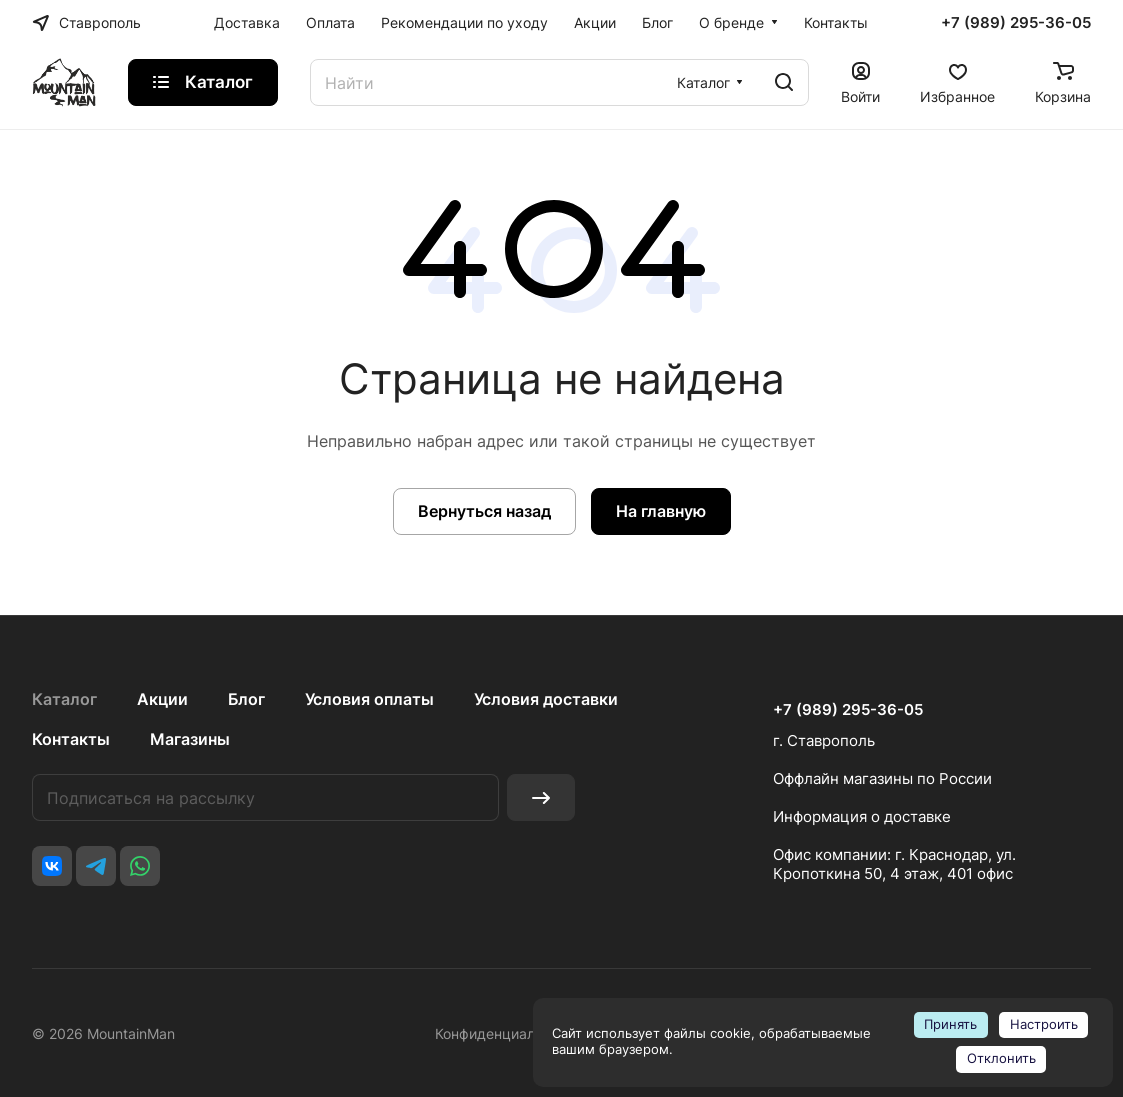 The width and height of the screenshot is (1123, 1097). I want to click on Конфиденциальность, so click(508, 1033).